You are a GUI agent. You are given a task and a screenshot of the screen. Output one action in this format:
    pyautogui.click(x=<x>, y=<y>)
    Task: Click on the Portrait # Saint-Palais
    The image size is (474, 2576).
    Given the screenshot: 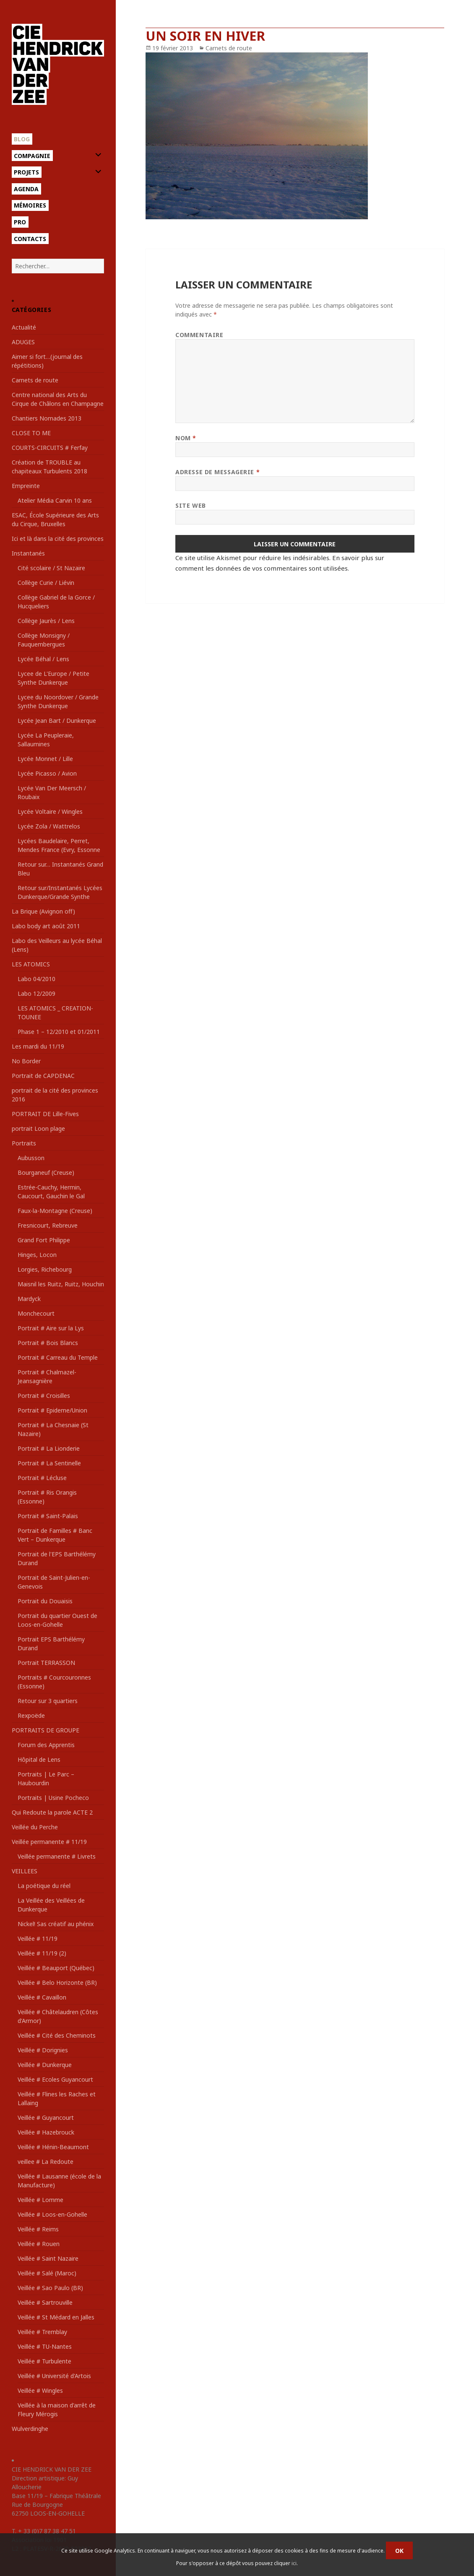 What is the action you would take?
    pyautogui.click(x=48, y=1516)
    